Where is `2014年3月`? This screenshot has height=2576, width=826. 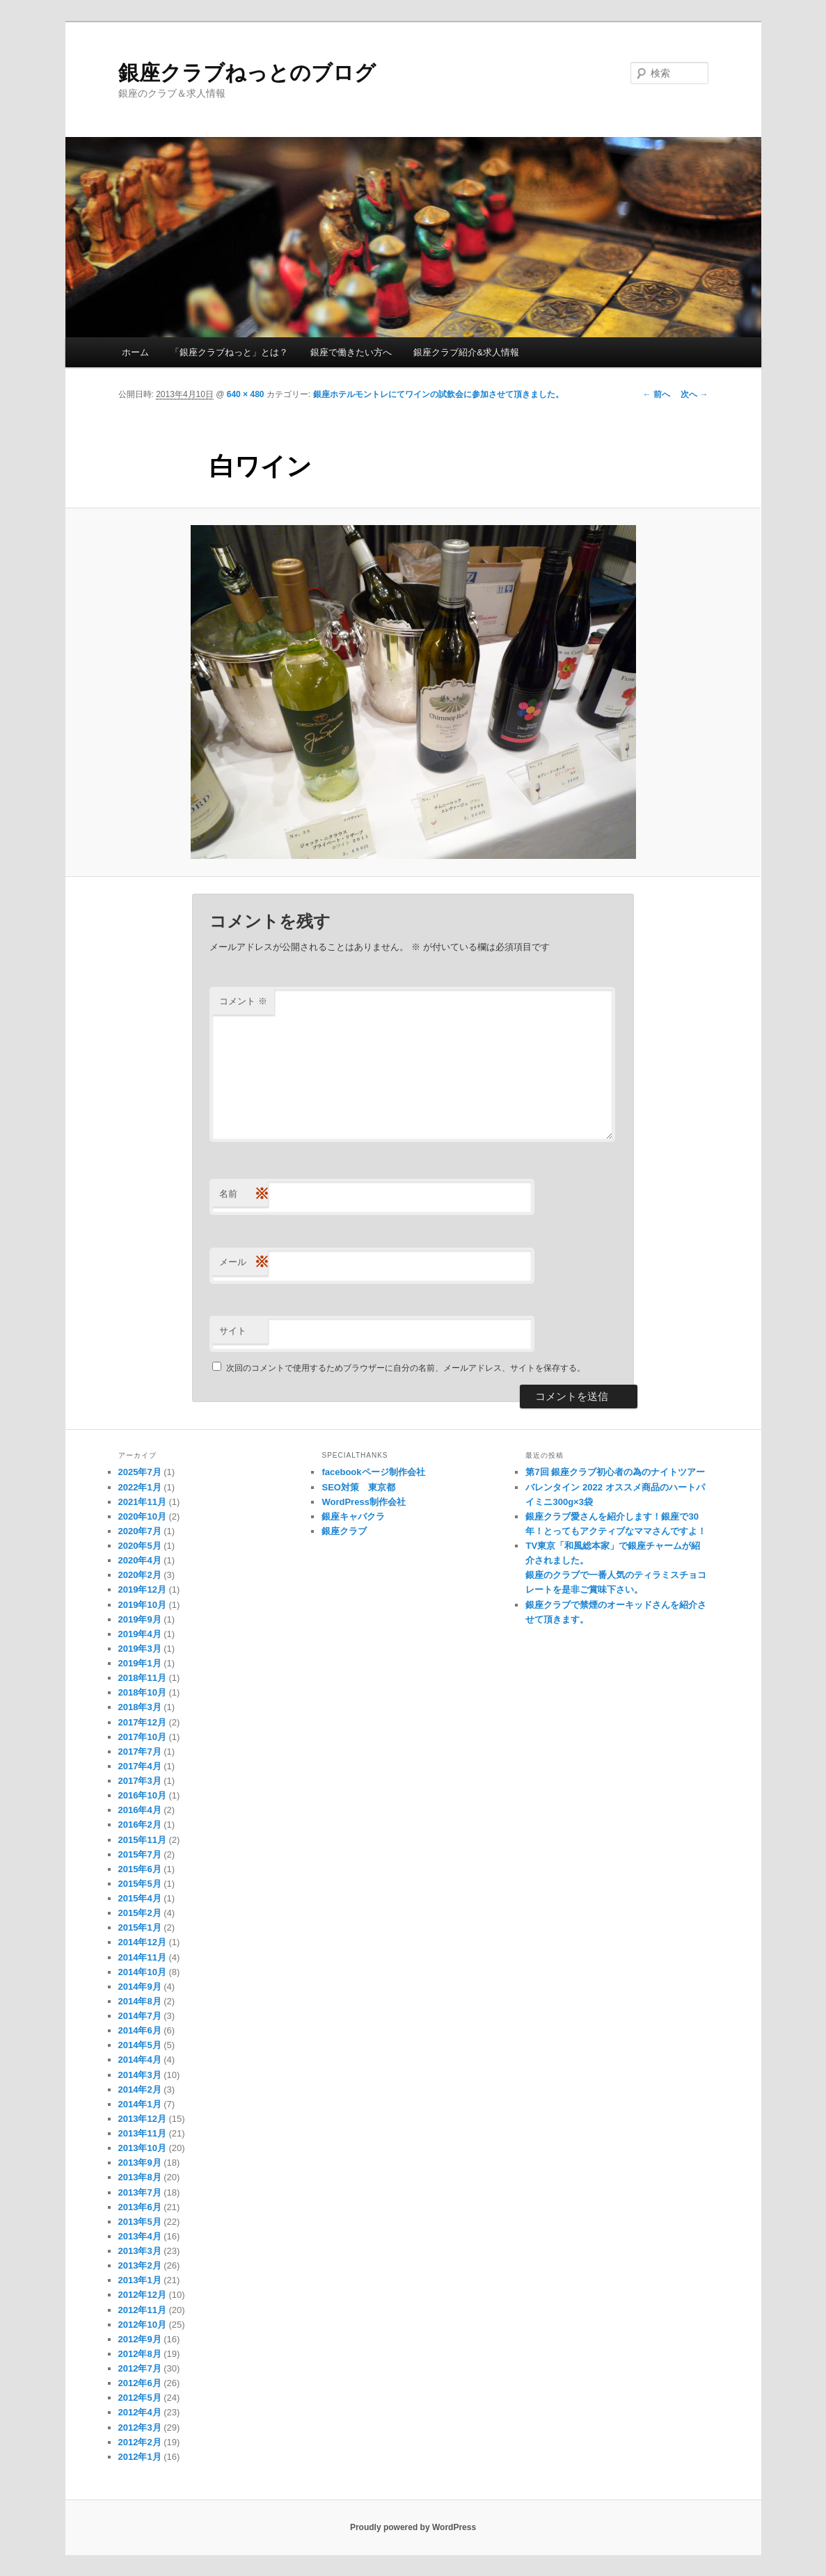
2014年3月 is located at coordinates (139, 2075).